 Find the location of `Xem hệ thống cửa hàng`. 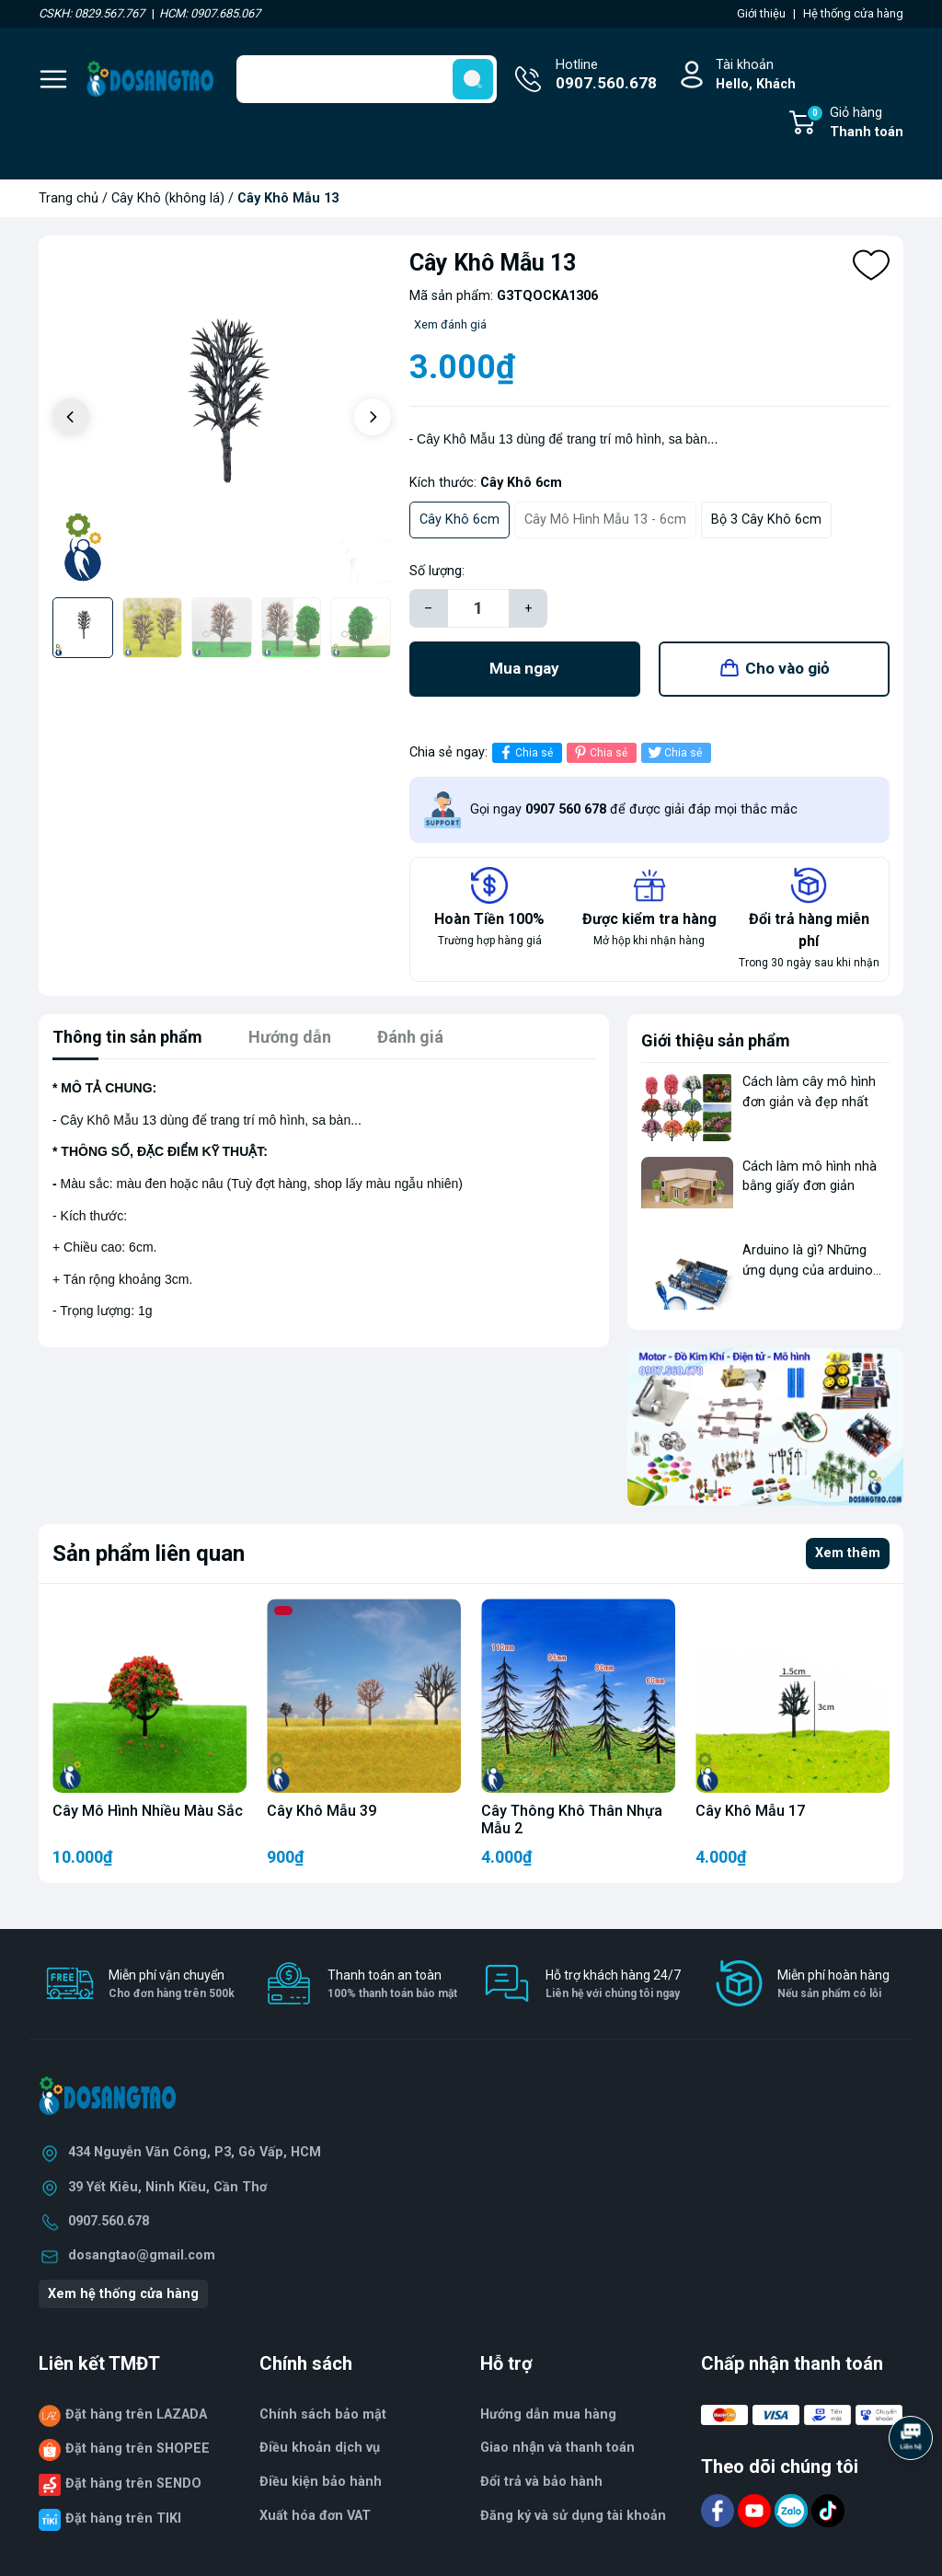

Xem hệ thống cửa hàng is located at coordinates (123, 2294).